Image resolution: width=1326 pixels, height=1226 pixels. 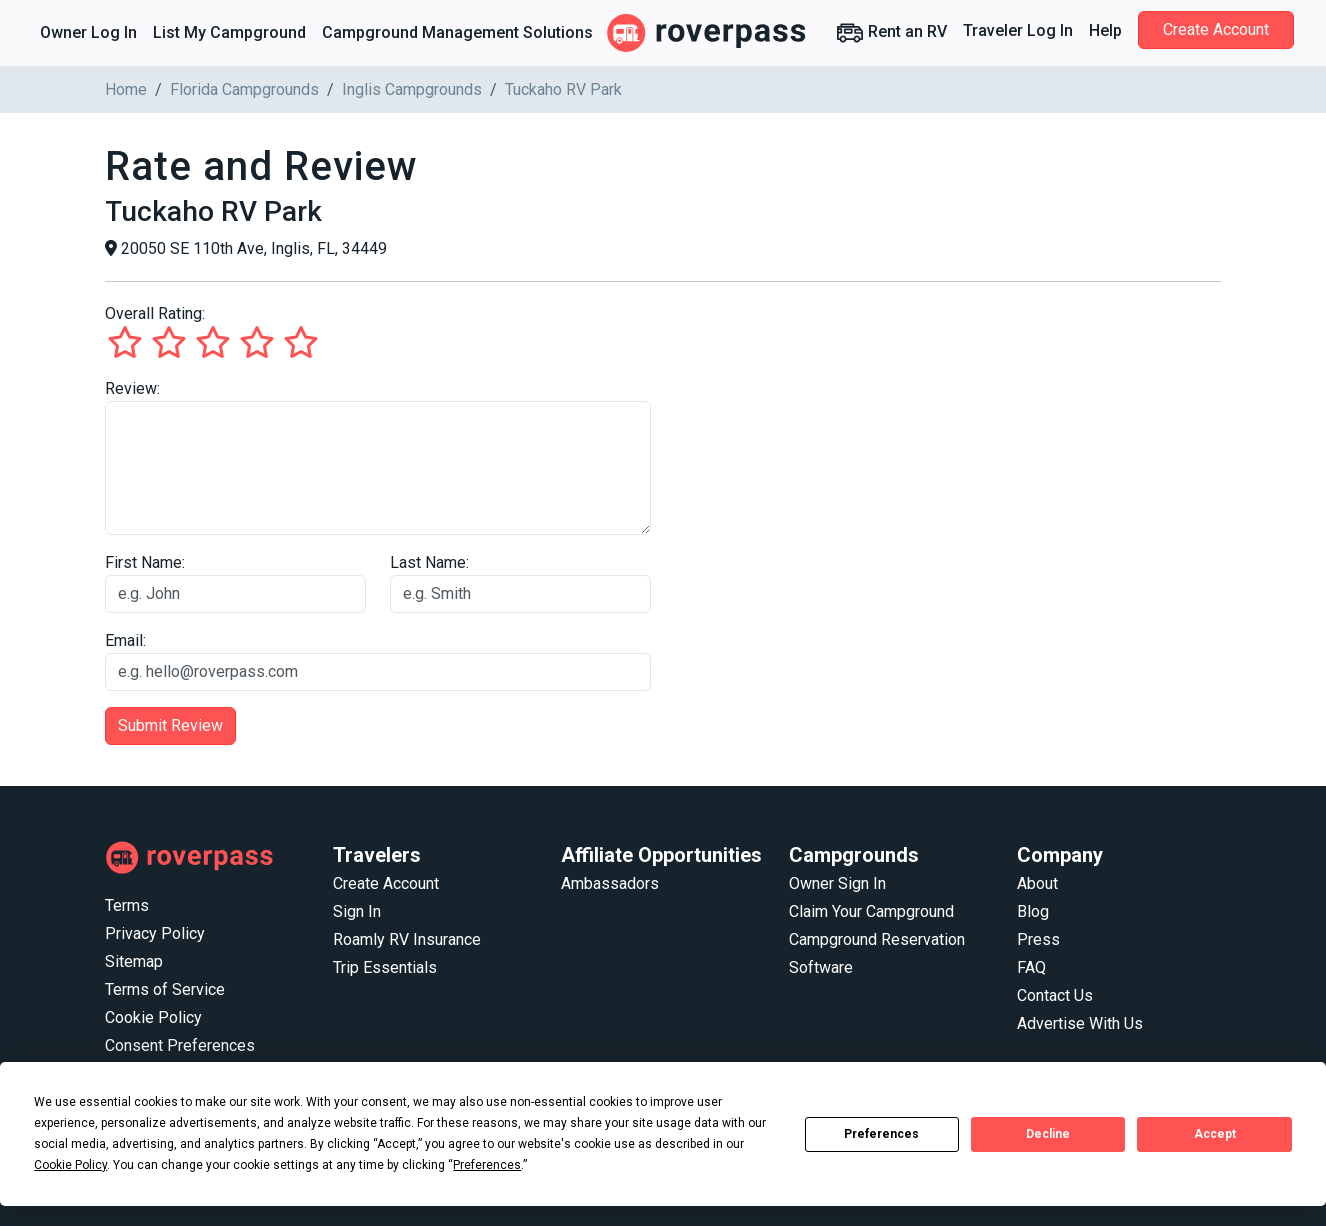 What do you see at coordinates (155, 933) in the screenshot?
I see `Privacy Policy` at bounding box center [155, 933].